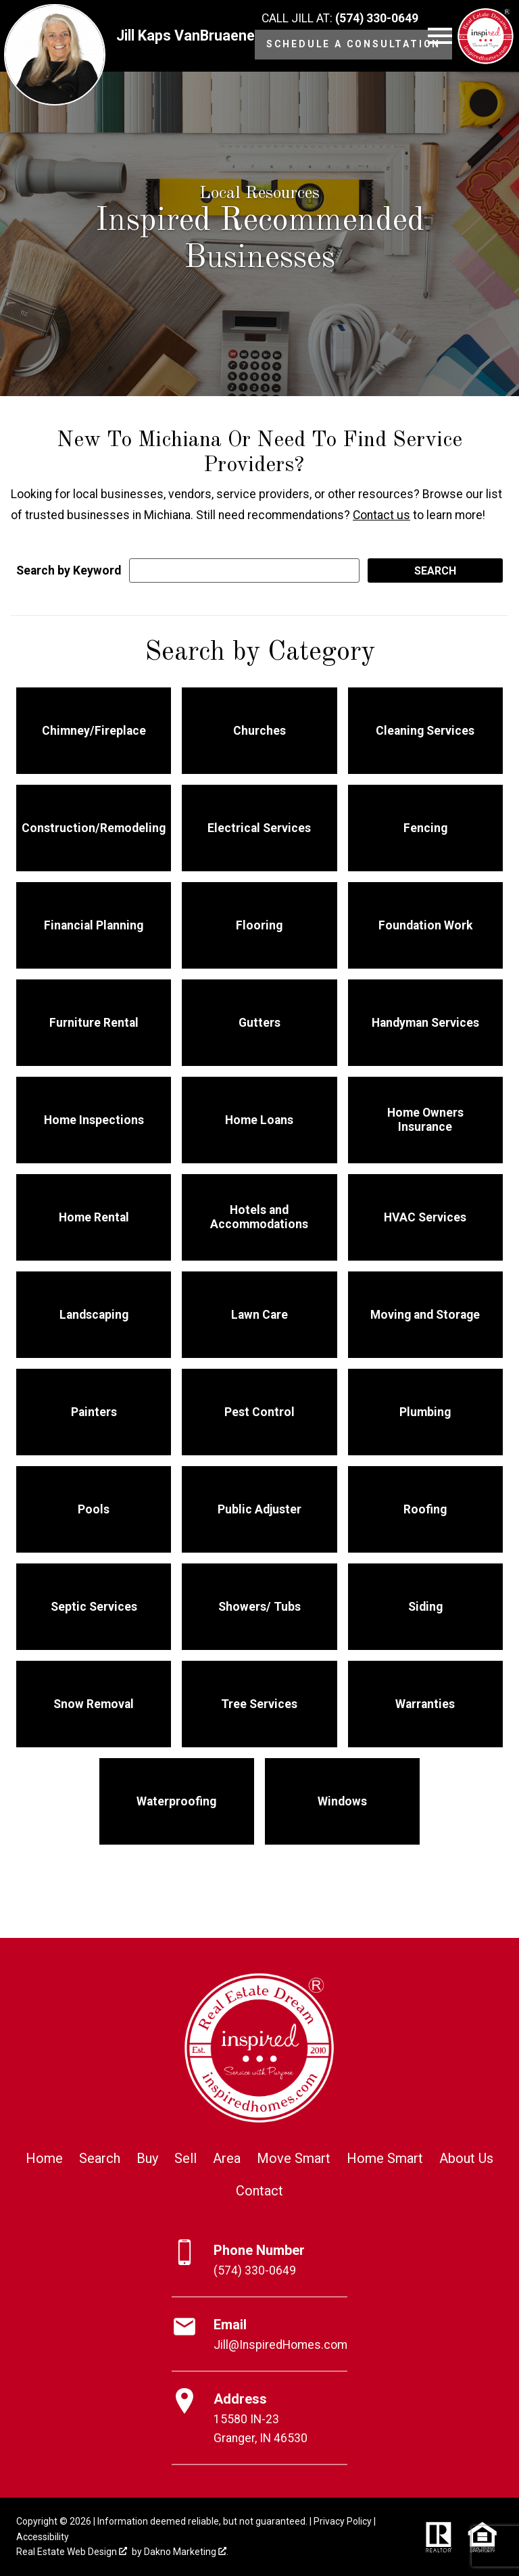  What do you see at coordinates (94, 1217) in the screenshot?
I see `Home Rental` at bounding box center [94, 1217].